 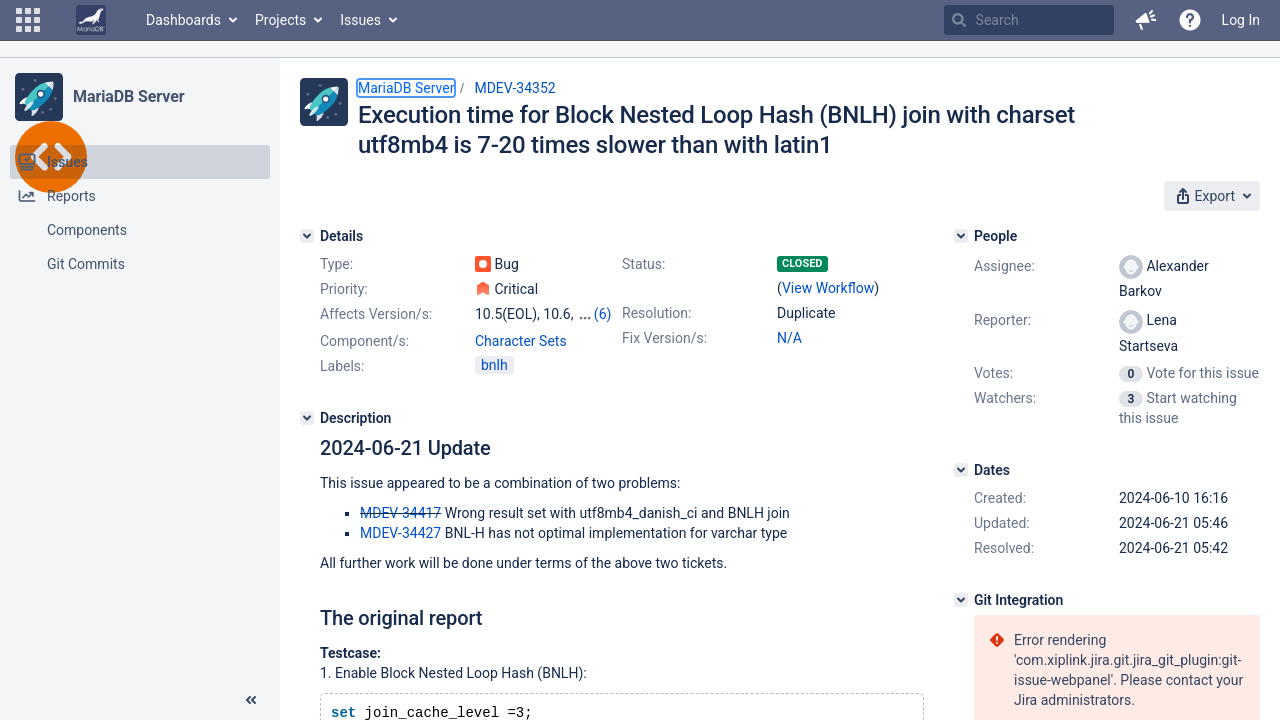 I want to click on [Details], so click(x=307, y=236).